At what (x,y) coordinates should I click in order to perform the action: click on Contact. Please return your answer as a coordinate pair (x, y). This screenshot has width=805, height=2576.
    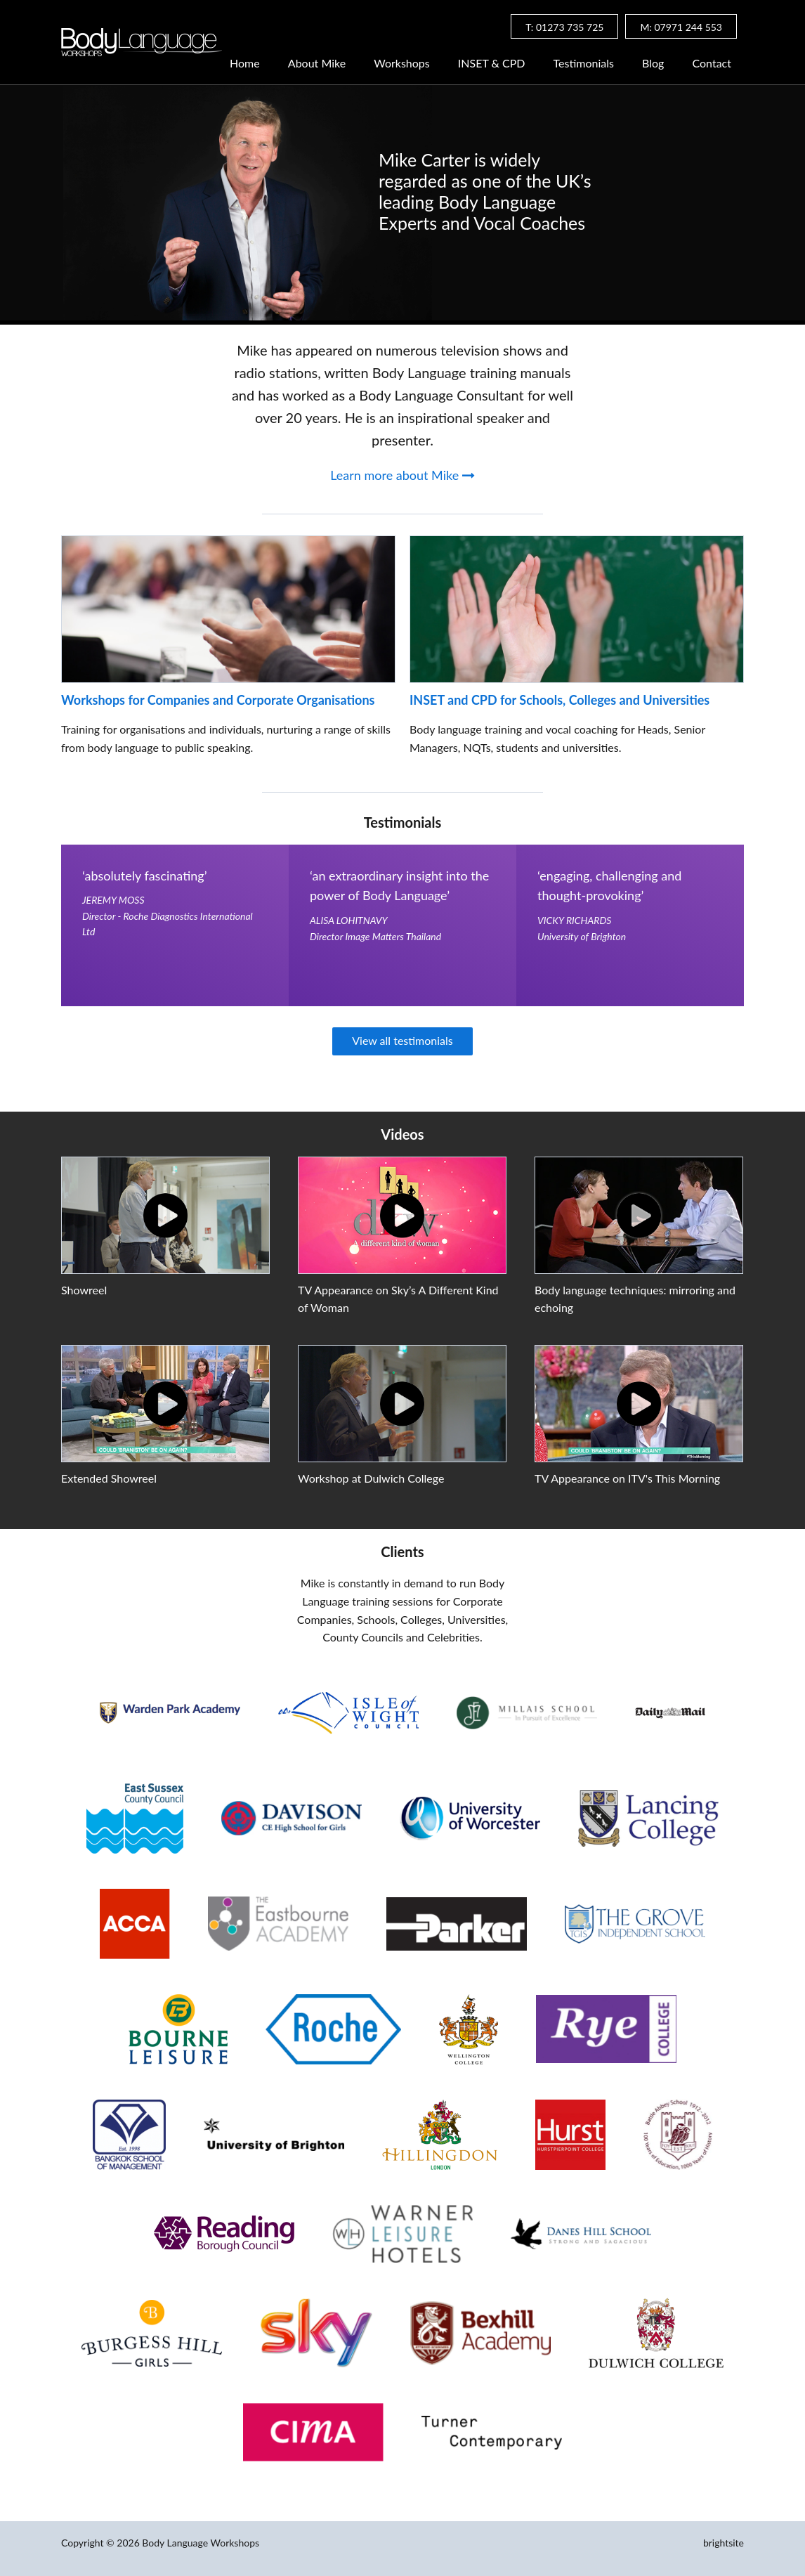
    Looking at the image, I should click on (712, 64).